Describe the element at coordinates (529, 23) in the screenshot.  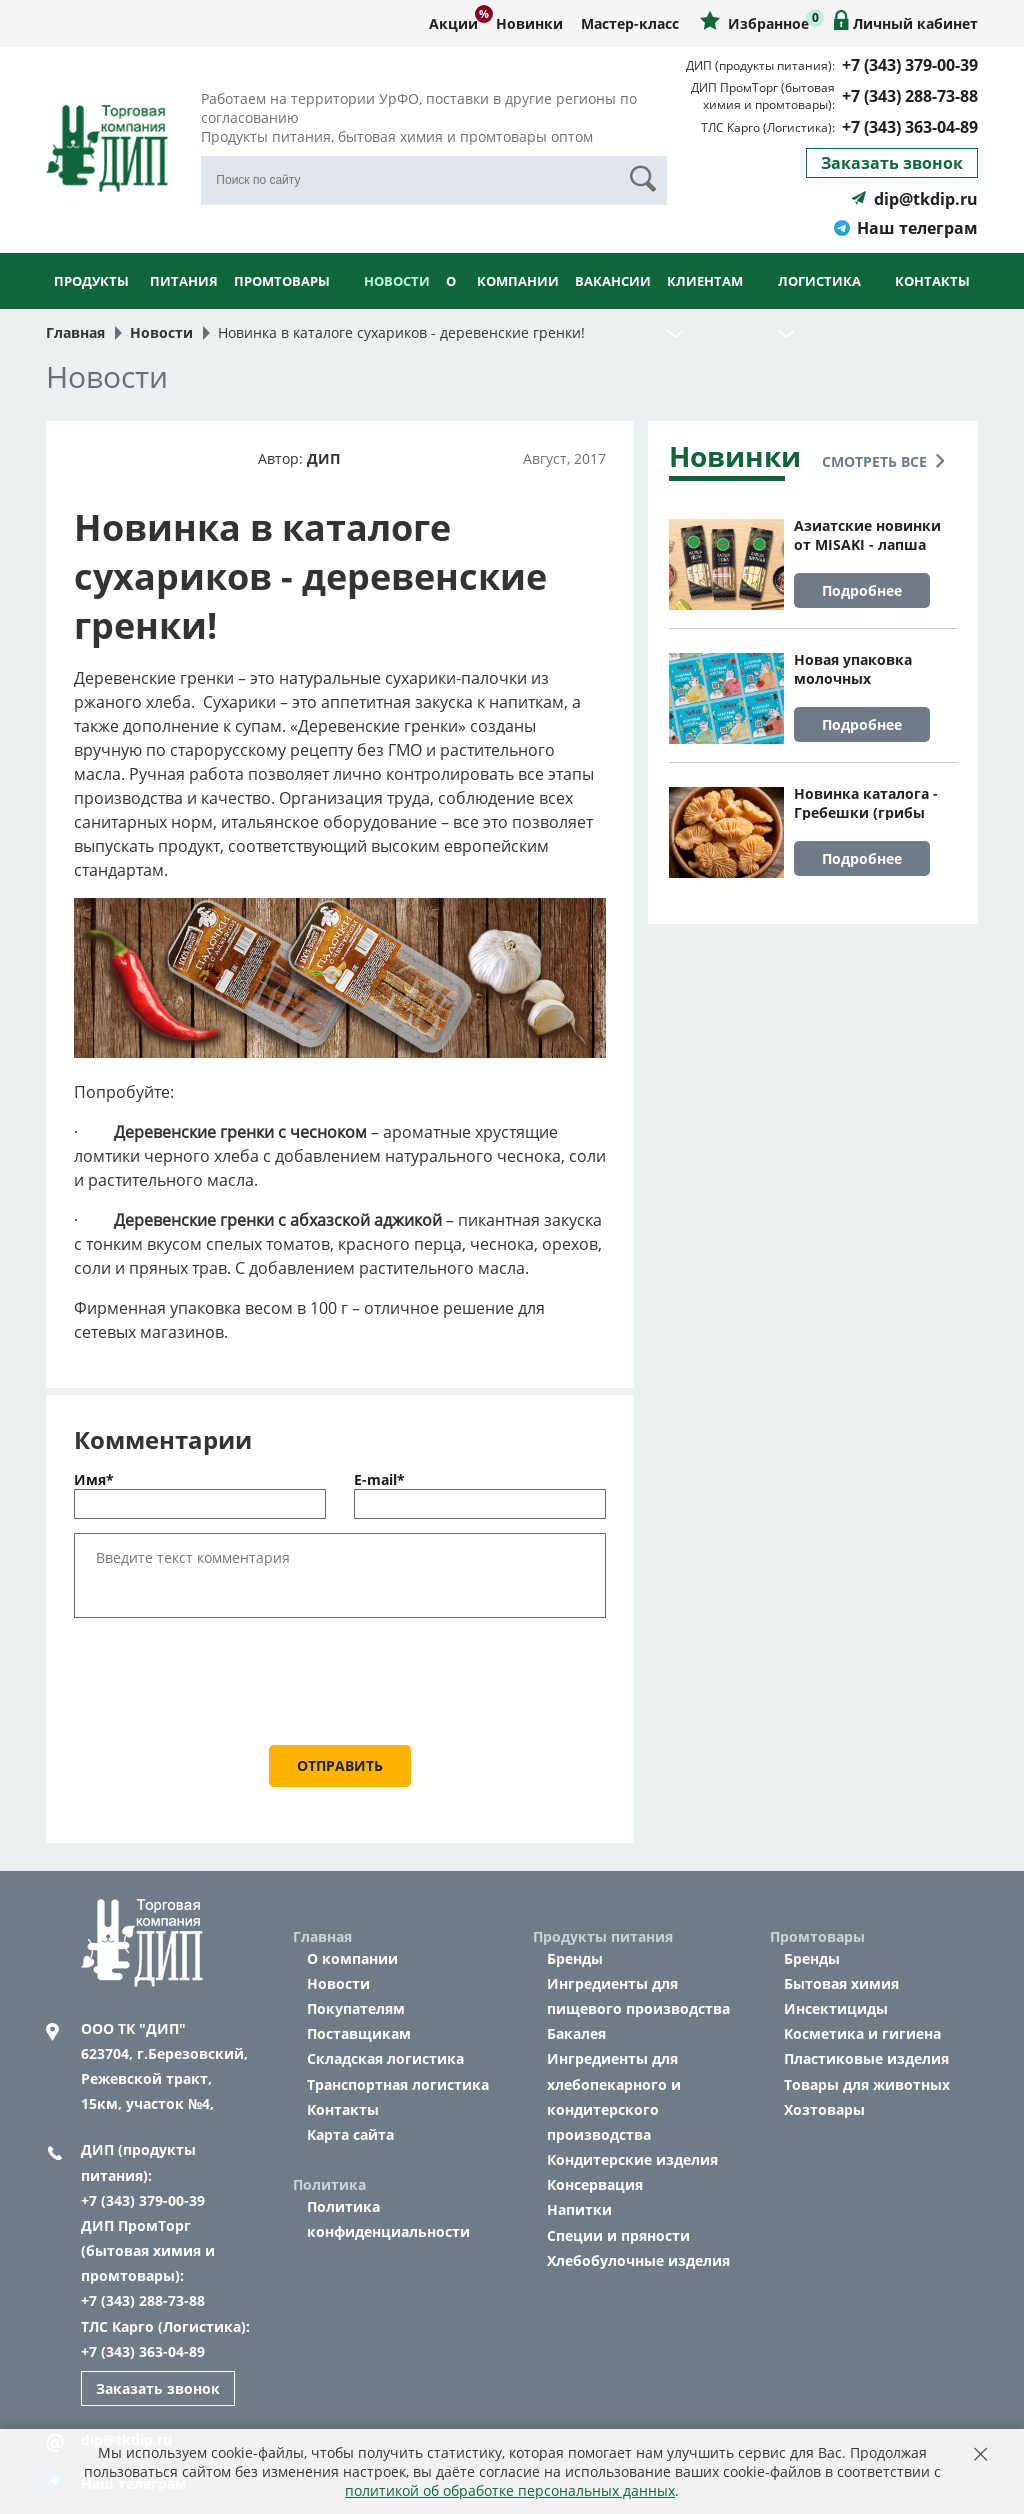
I see `Новинки` at that location.